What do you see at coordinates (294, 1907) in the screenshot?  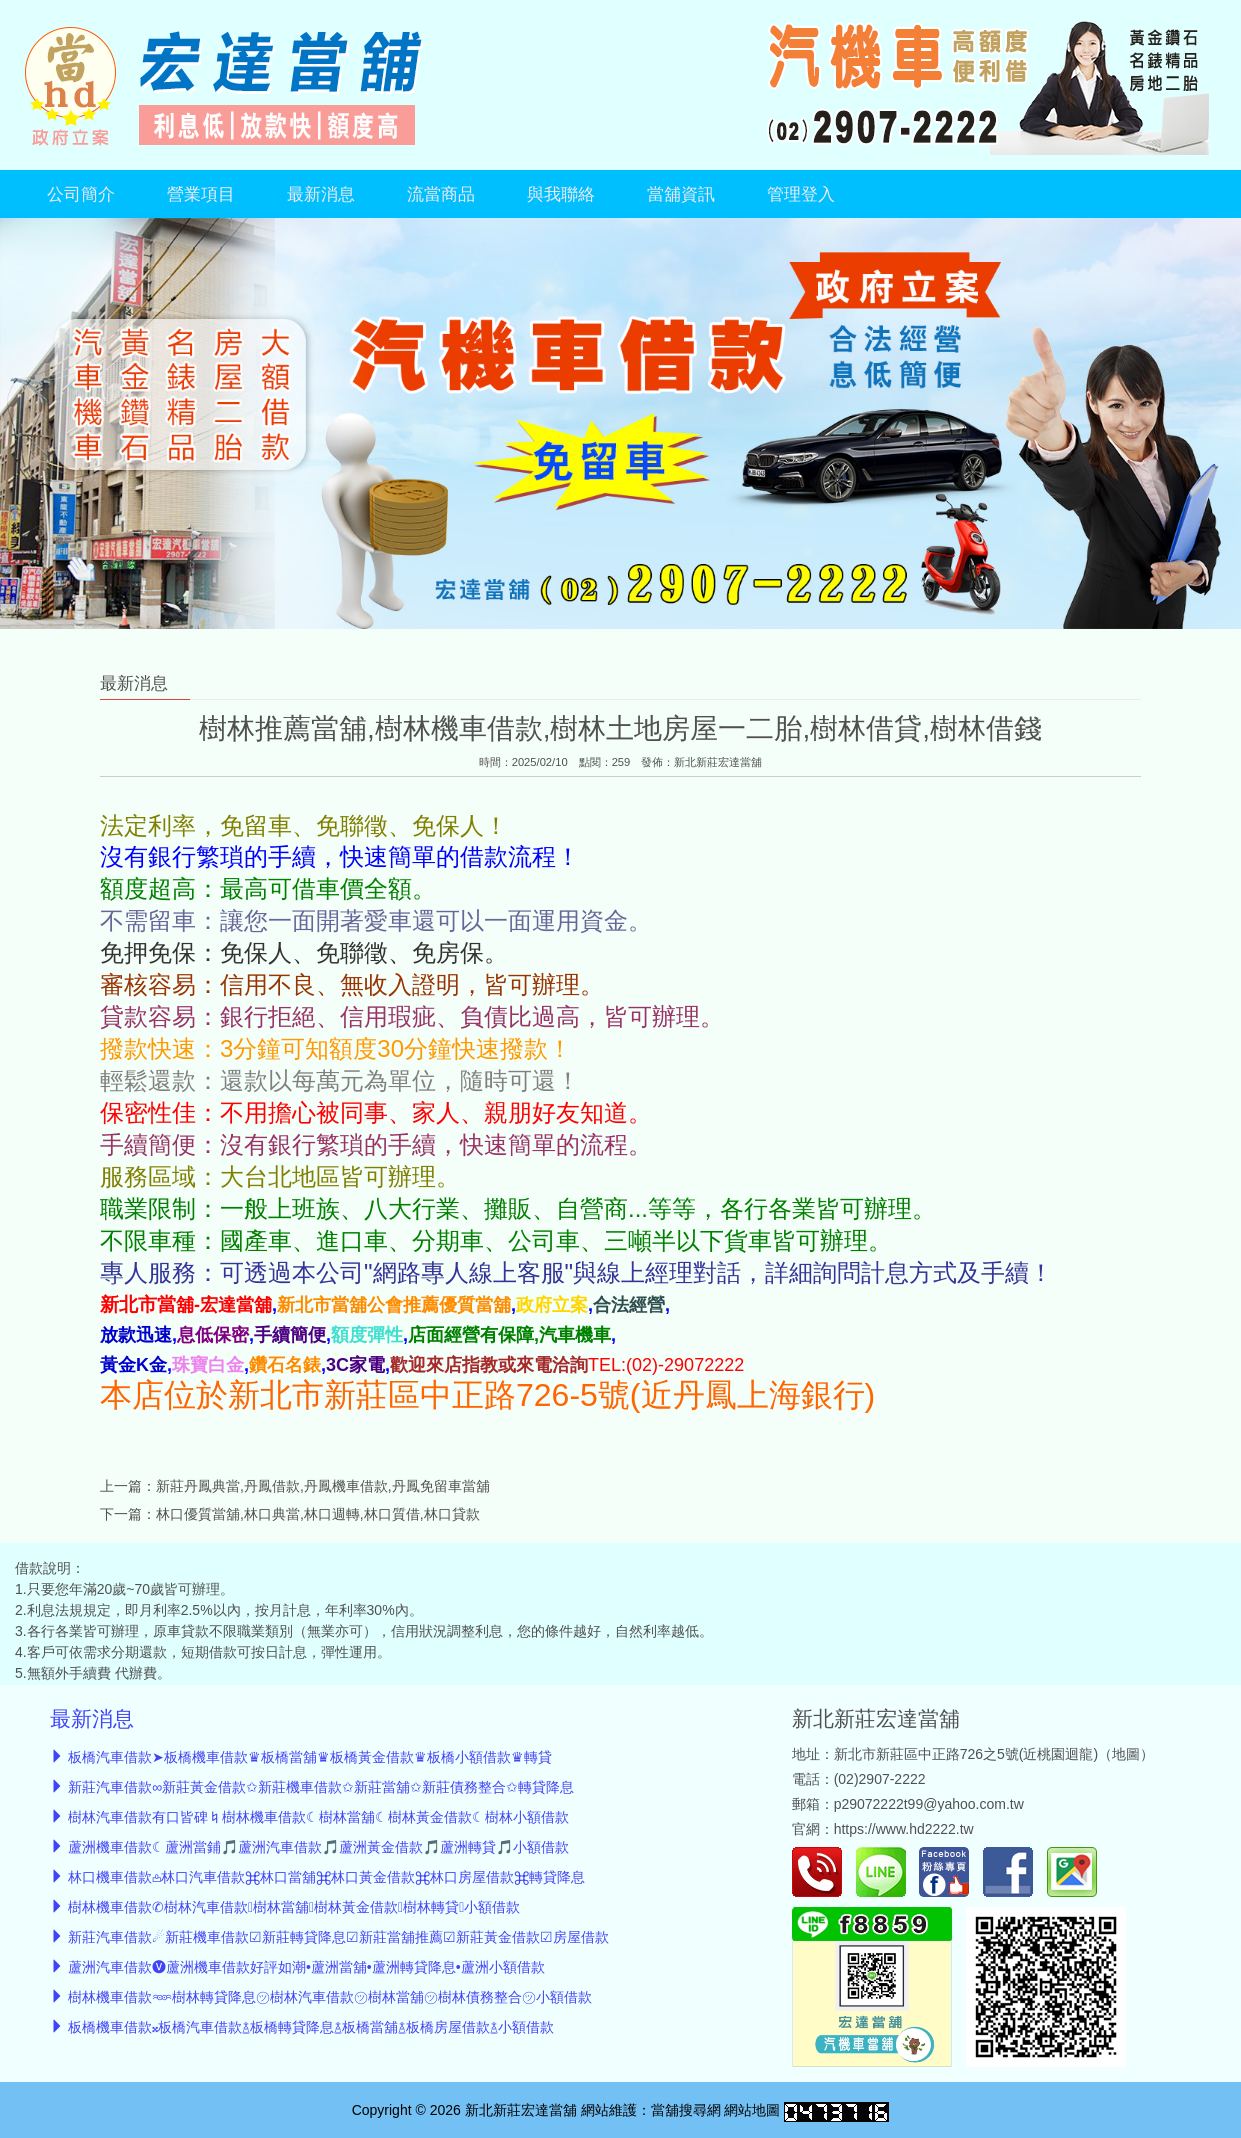 I see `樹林機車借款✆樹林汽車借款樹林當舖樹林黃金借款樹林轉貸小額借款` at bounding box center [294, 1907].